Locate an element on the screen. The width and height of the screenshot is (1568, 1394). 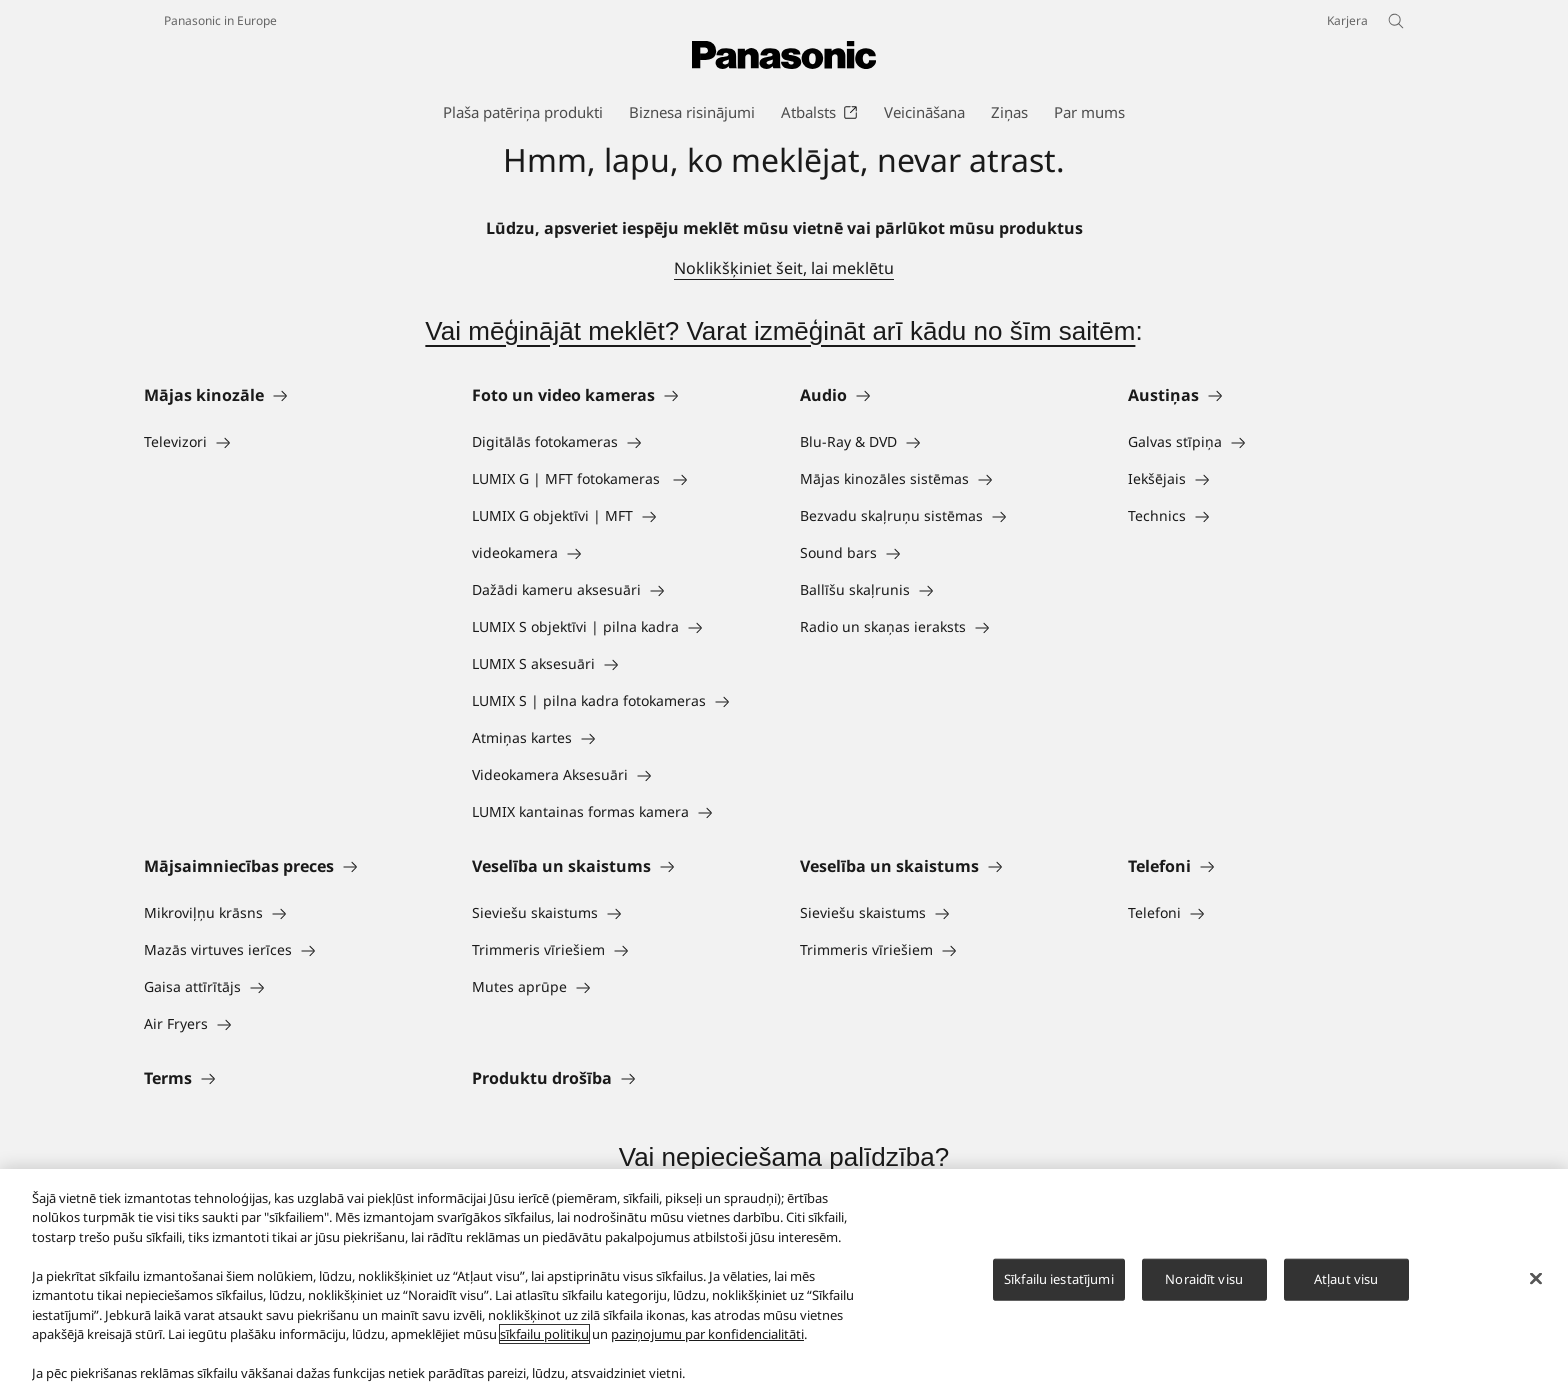
sīkfailu politiku is located at coordinates (544, 1334).